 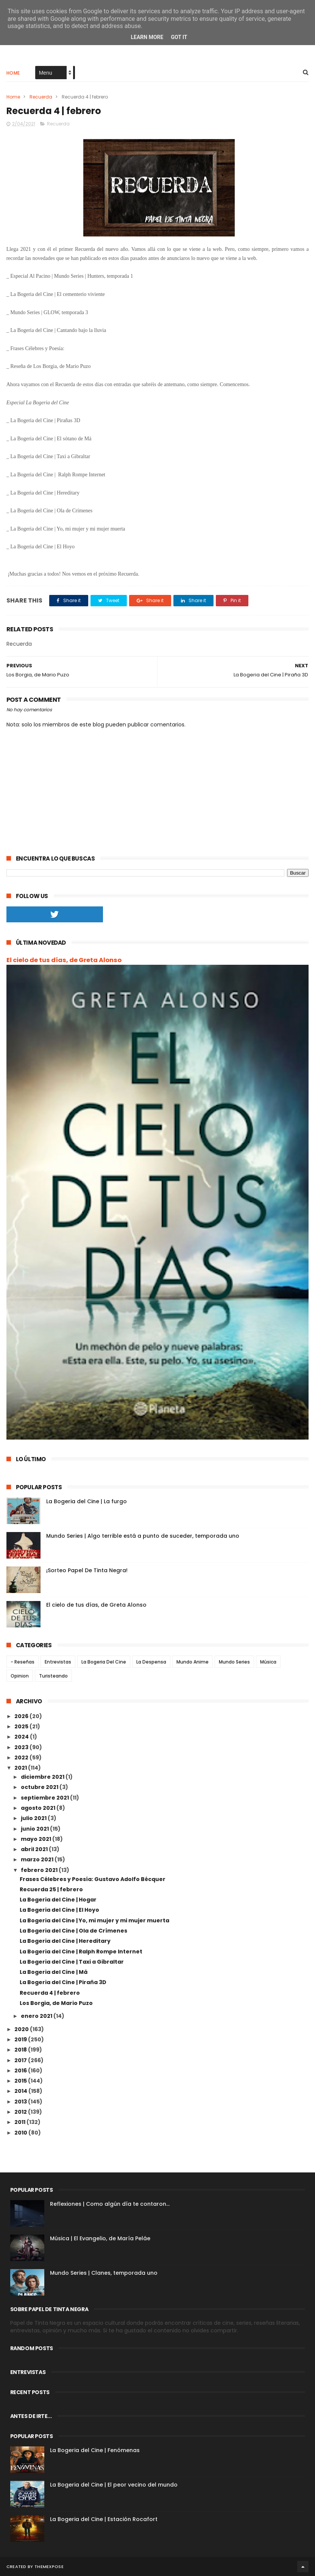 What do you see at coordinates (104, 2519) in the screenshot?
I see `La Bogeria del Cine | Estación Rocafort` at bounding box center [104, 2519].